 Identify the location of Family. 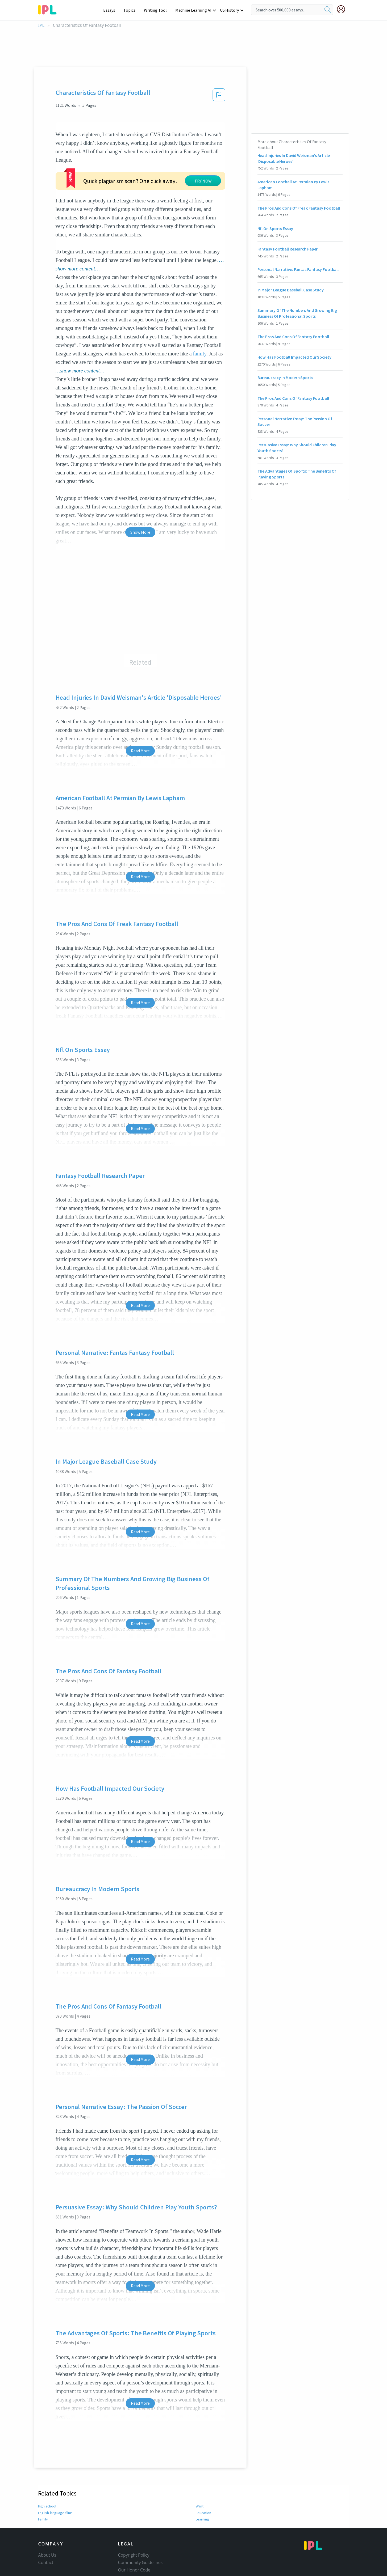
(43, 2478).